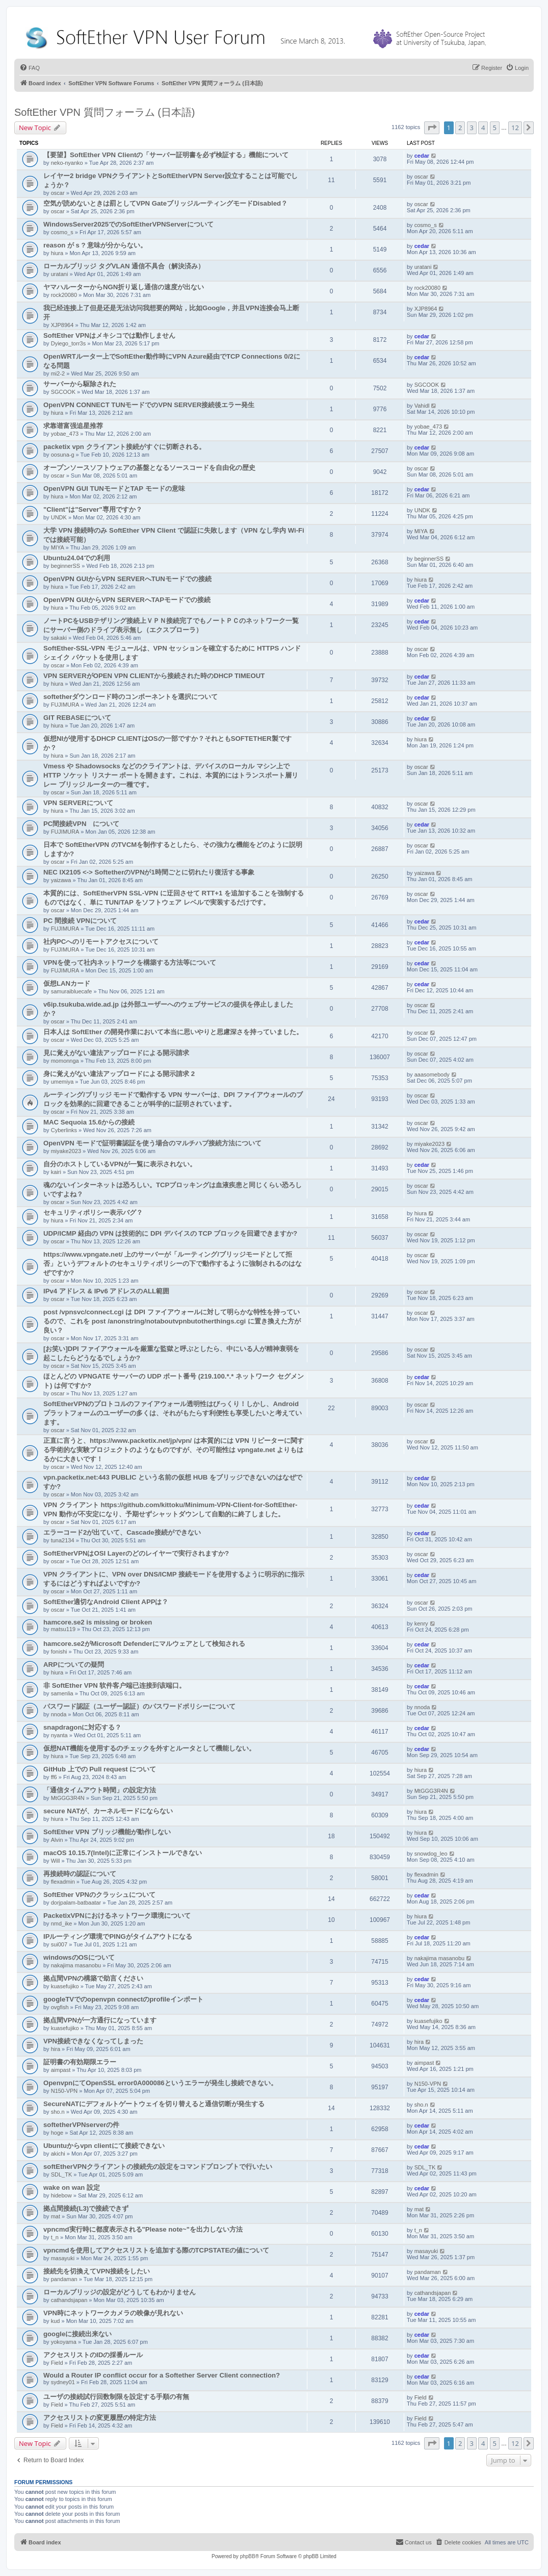 The width and height of the screenshot is (548, 2576). I want to click on umemiya, so click(62, 1082).